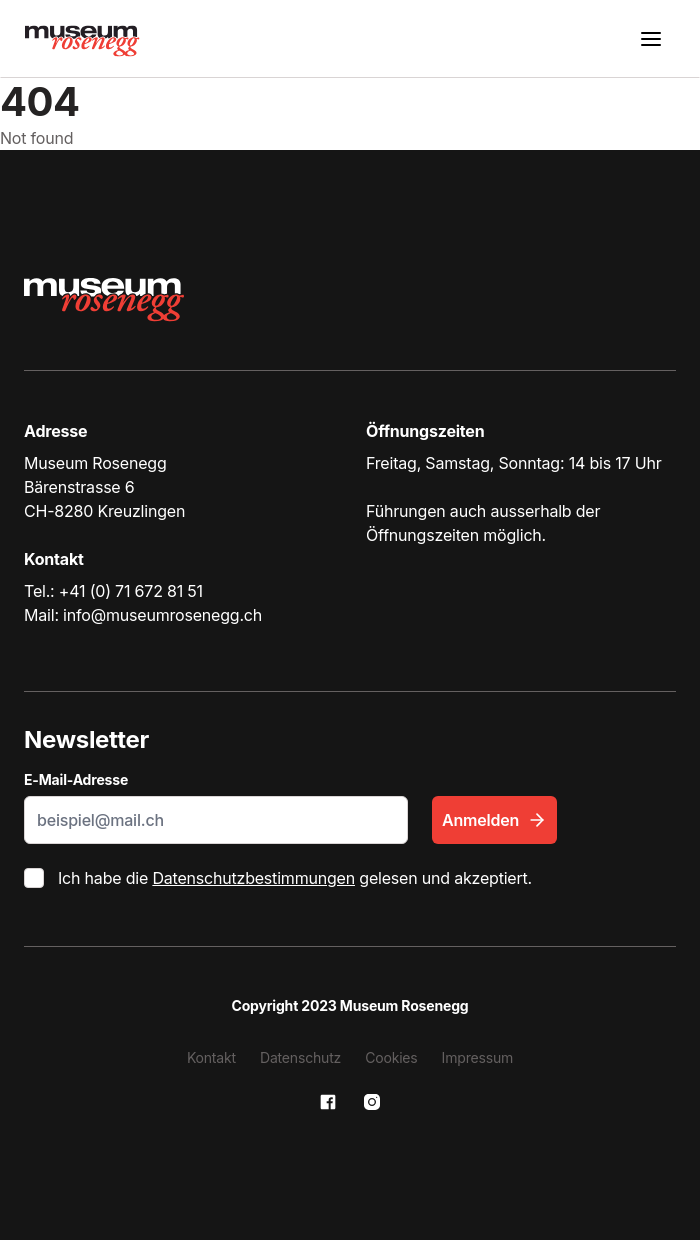 The height and width of the screenshot is (1240, 700). What do you see at coordinates (162, 615) in the screenshot?
I see `info@museumrosenegg.ch` at bounding box center [162, 615].